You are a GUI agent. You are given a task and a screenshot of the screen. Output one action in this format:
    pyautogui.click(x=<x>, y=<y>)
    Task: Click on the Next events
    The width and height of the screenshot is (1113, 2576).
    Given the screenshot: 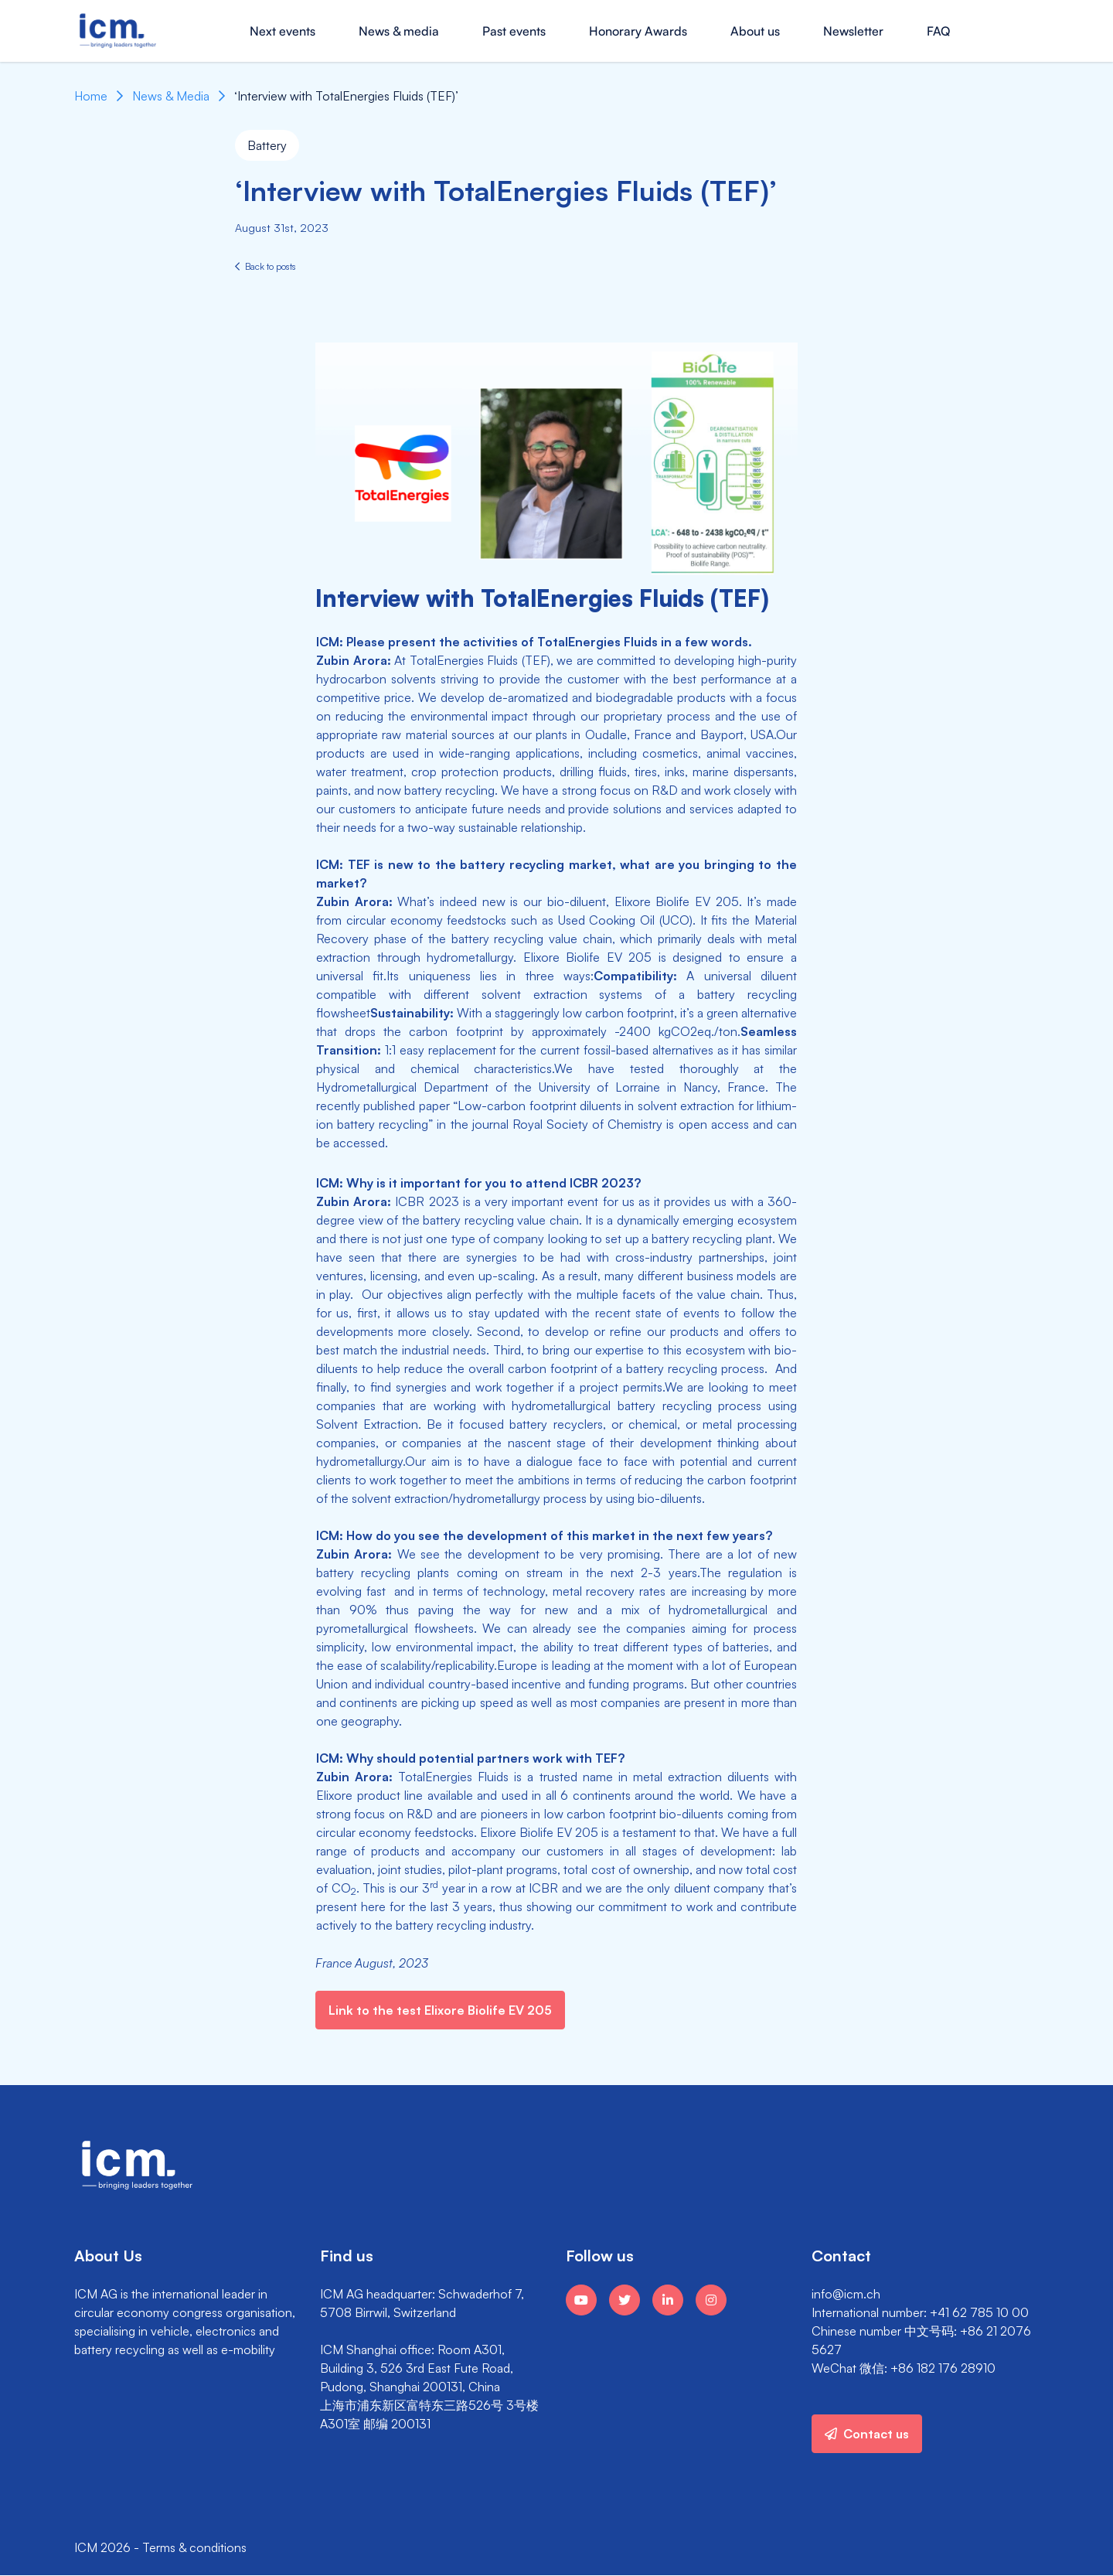 What is the action you would take?
    pyautogui.click(x=282, y=31)
    